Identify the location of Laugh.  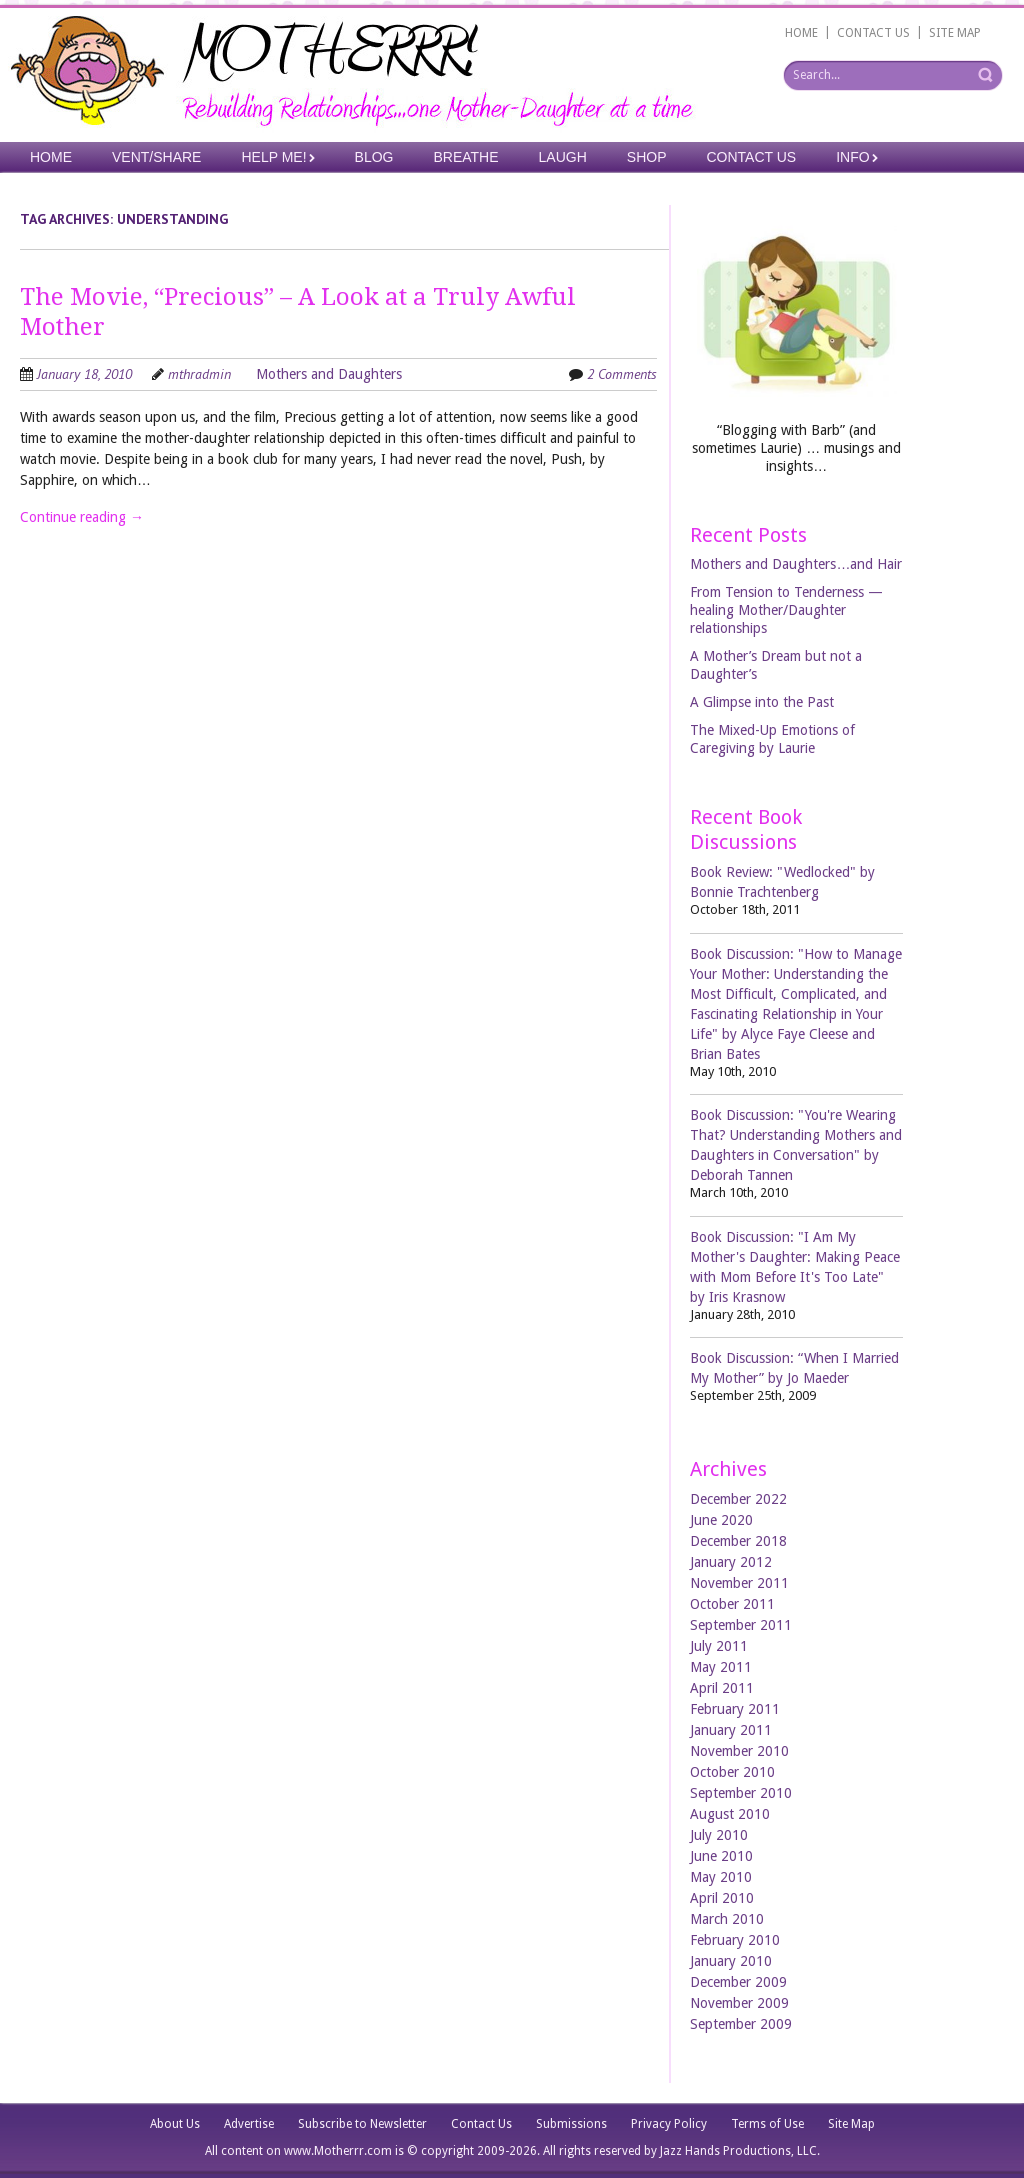
(563, 157).